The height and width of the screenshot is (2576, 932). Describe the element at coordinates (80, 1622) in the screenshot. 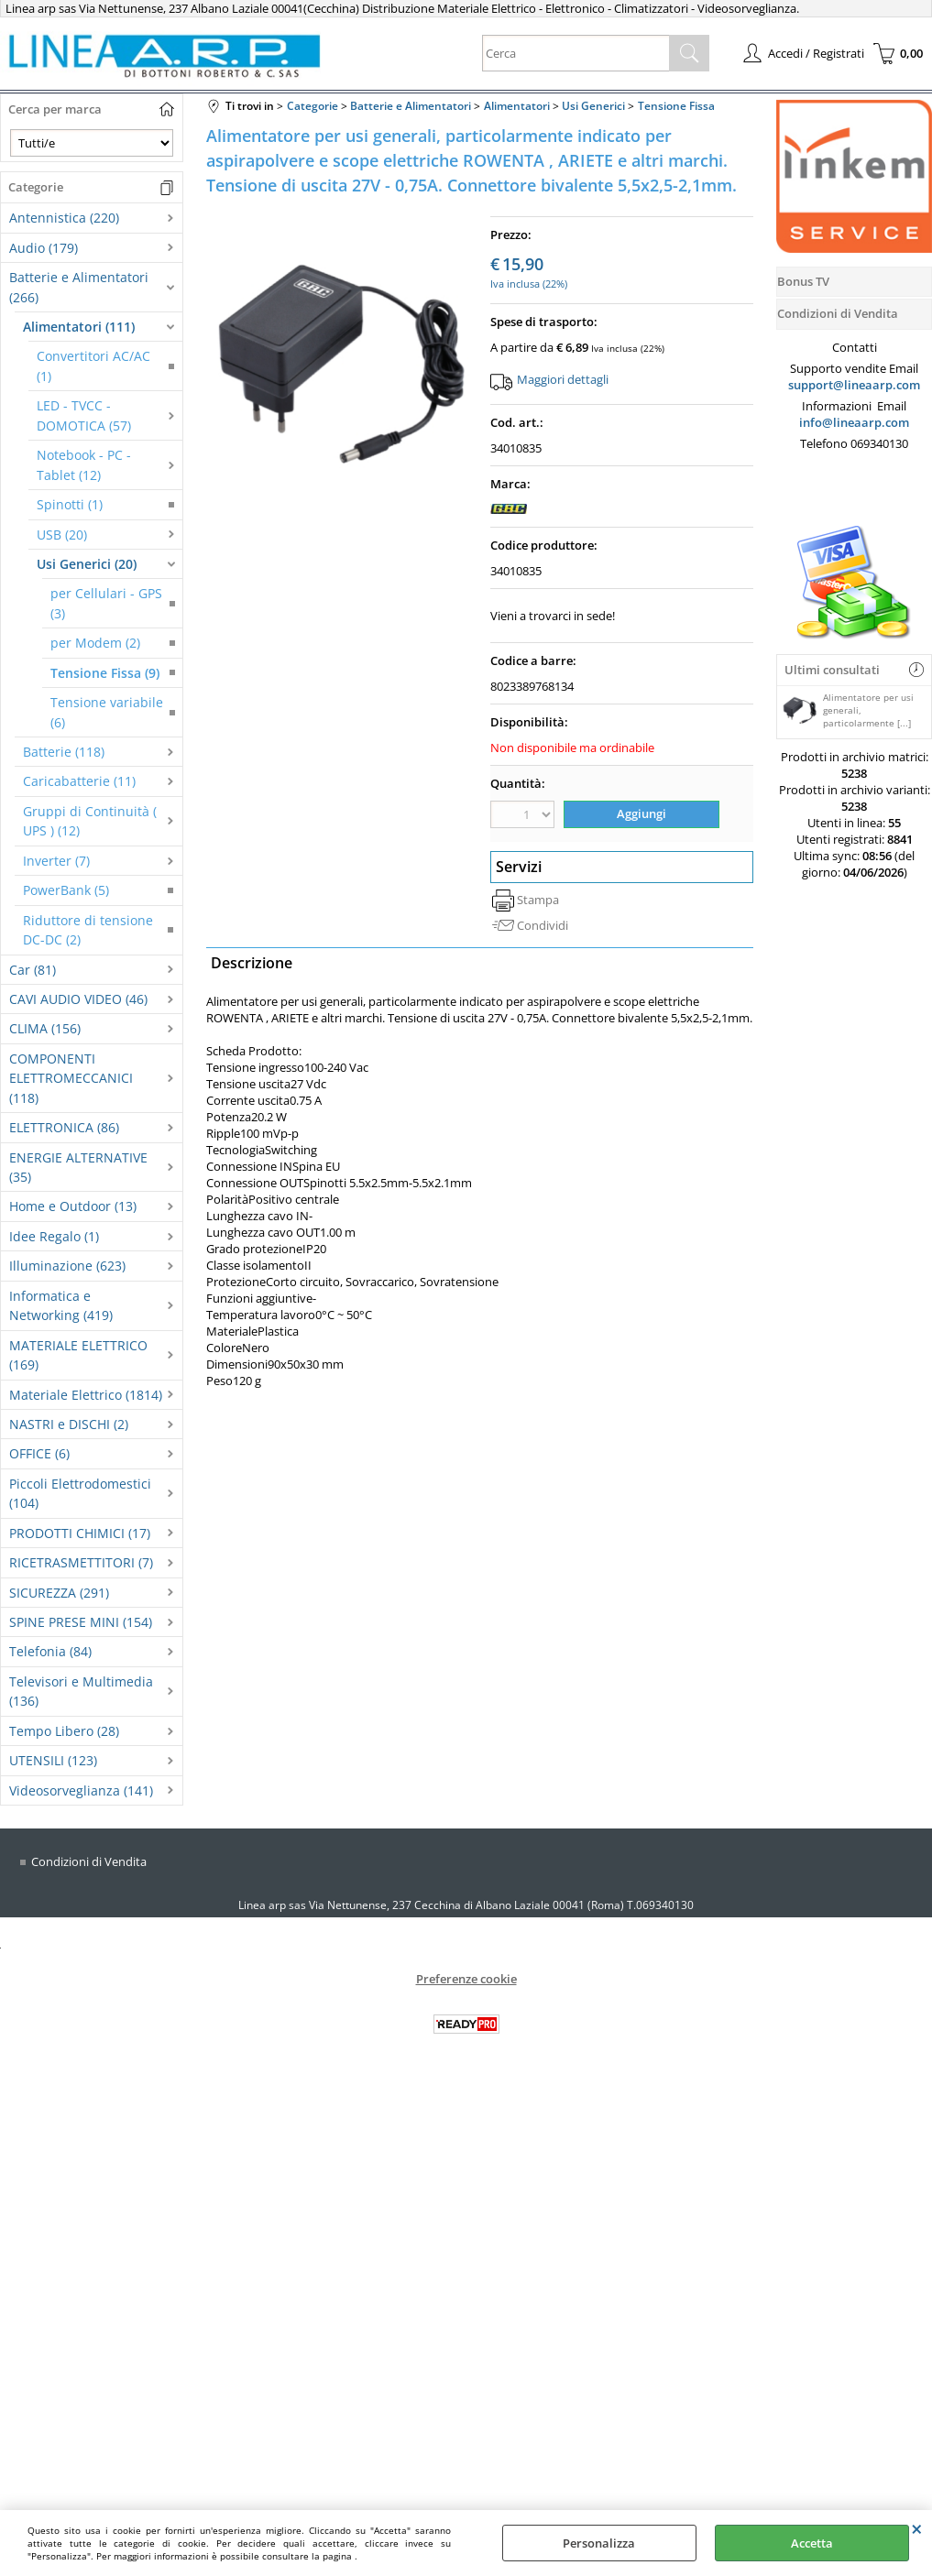

I see `SPINE PRESE MINI (154)` at that location.